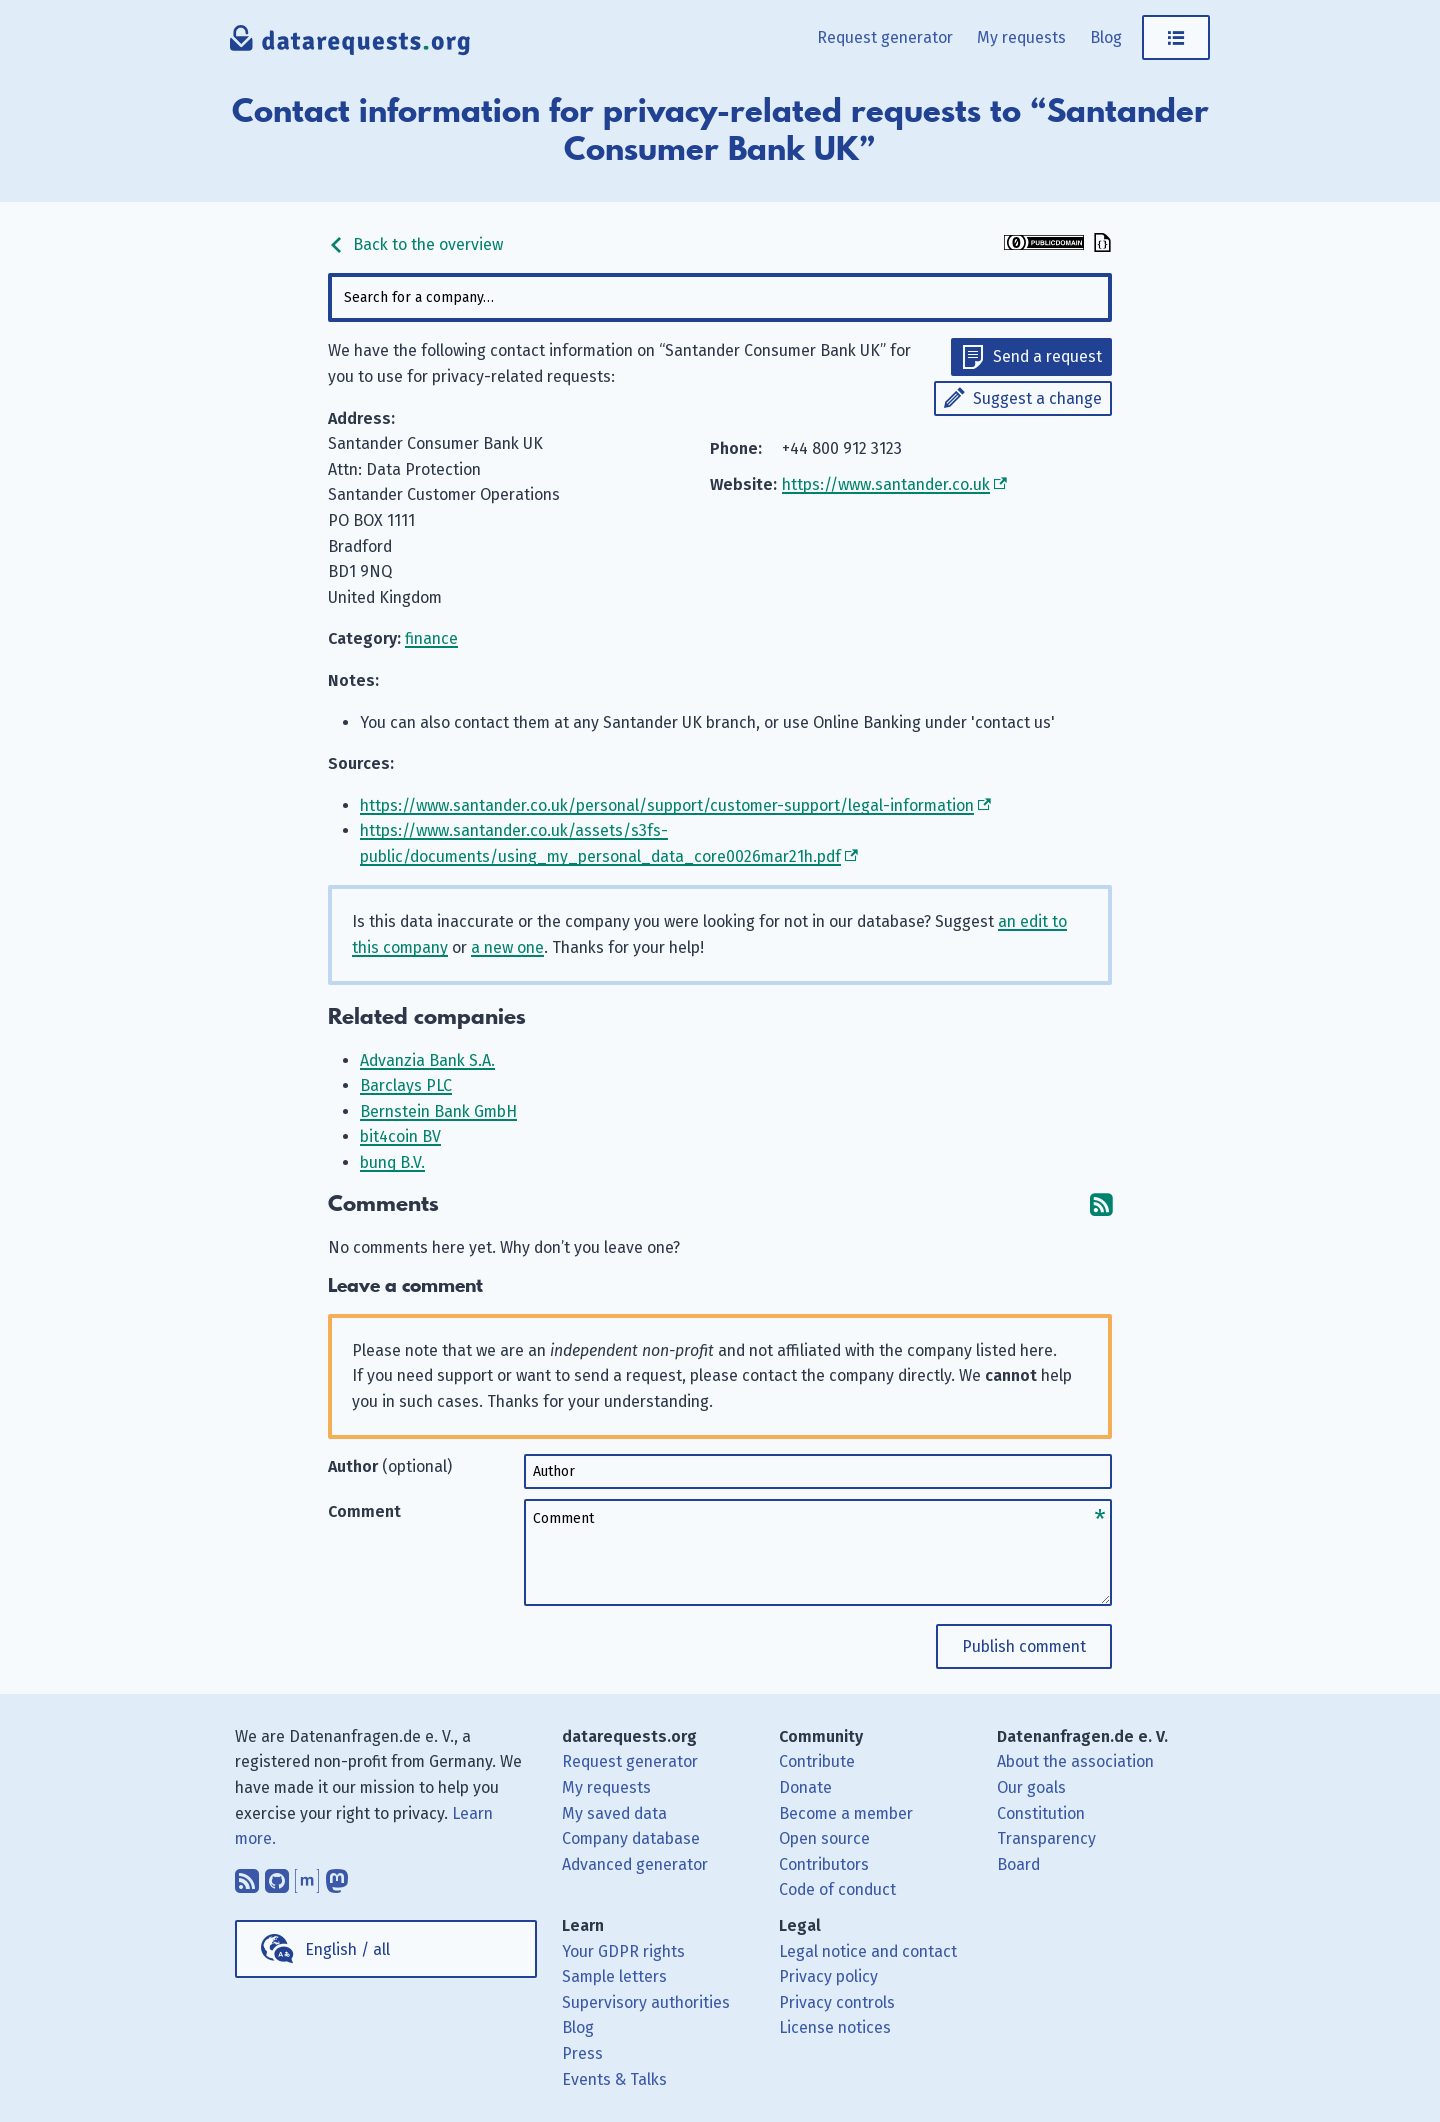 The image size is (1440, 2122). I want to click on Company database, so click(631, 1838).